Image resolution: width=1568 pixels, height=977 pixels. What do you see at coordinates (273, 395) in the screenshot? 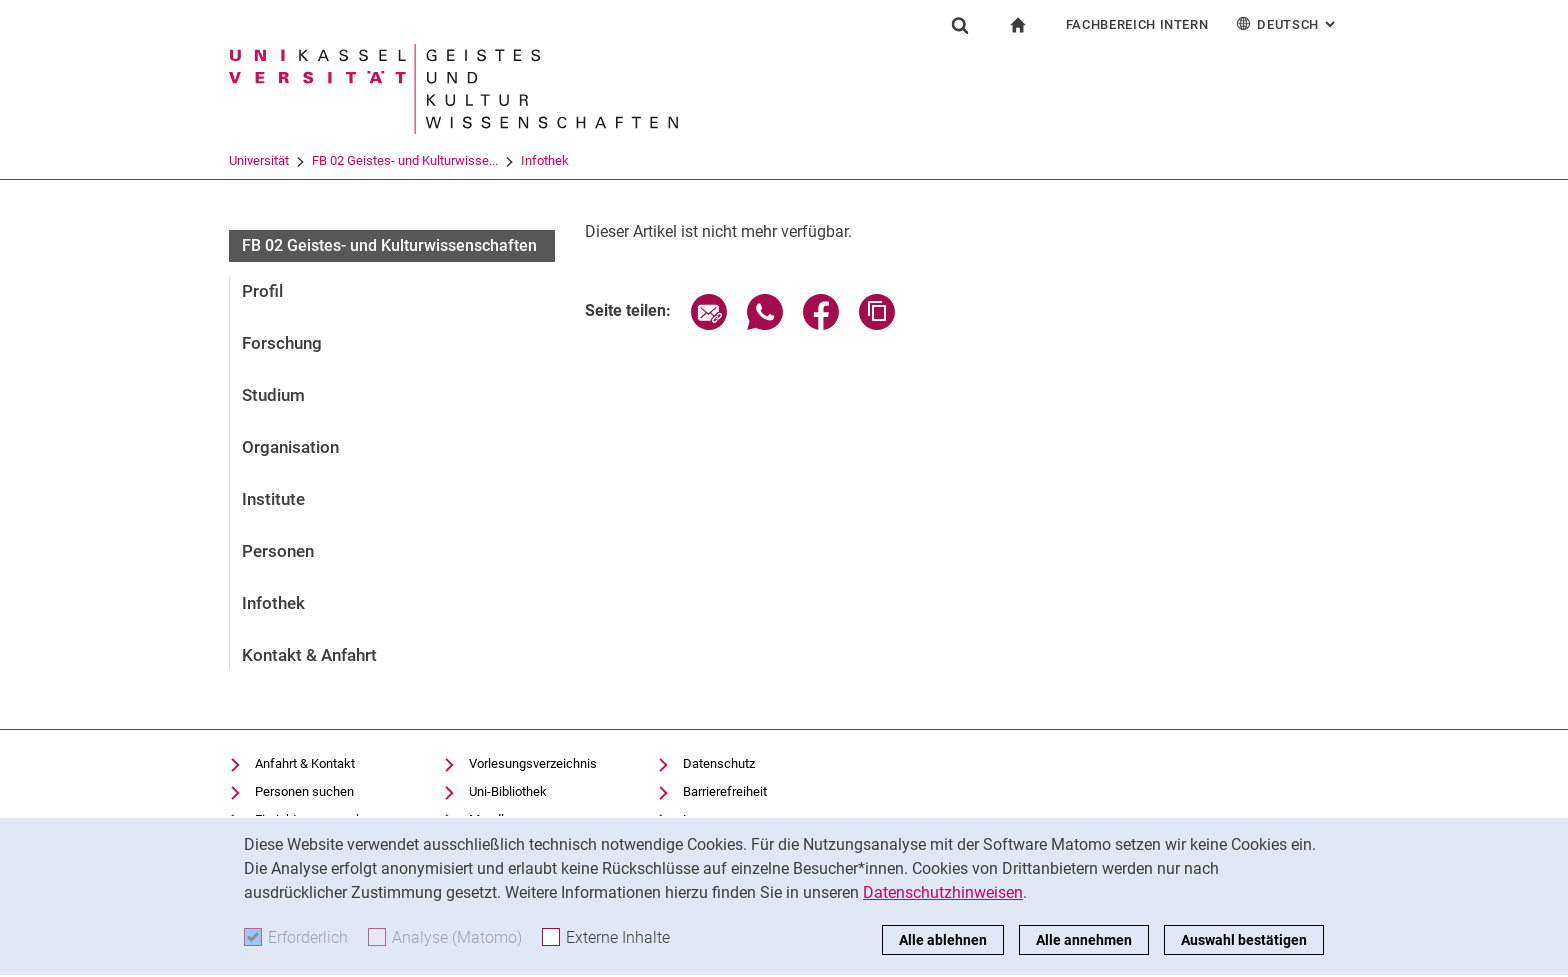
I see `Studium` at bounding box center [273, 395].